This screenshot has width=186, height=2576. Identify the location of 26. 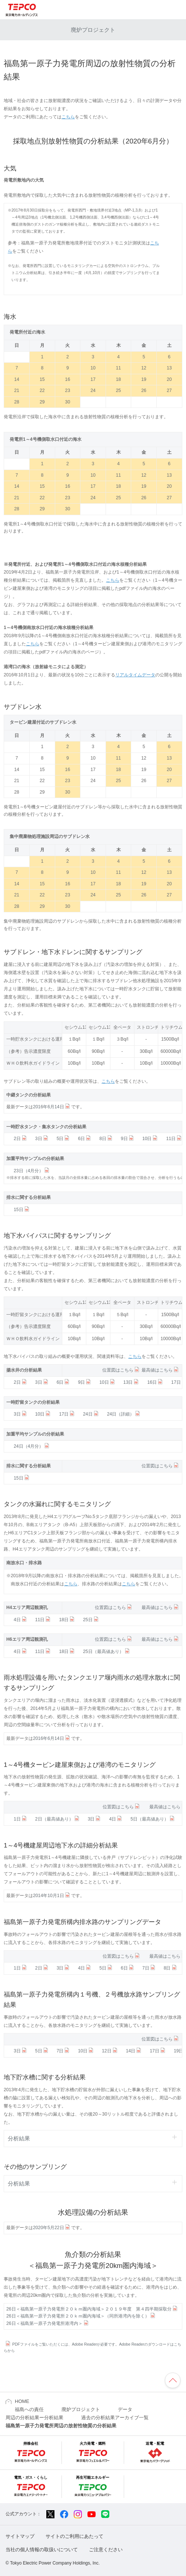
(143, 390).